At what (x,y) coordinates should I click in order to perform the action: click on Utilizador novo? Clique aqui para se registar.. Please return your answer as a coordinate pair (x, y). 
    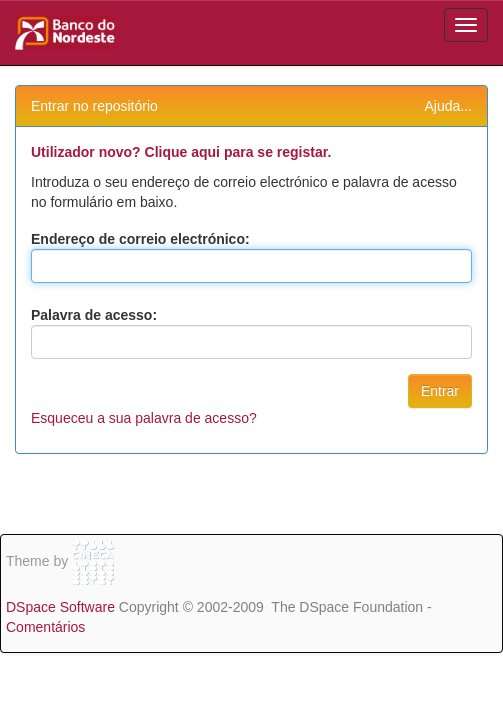
    Looking at the image, I should click on (181, 152).